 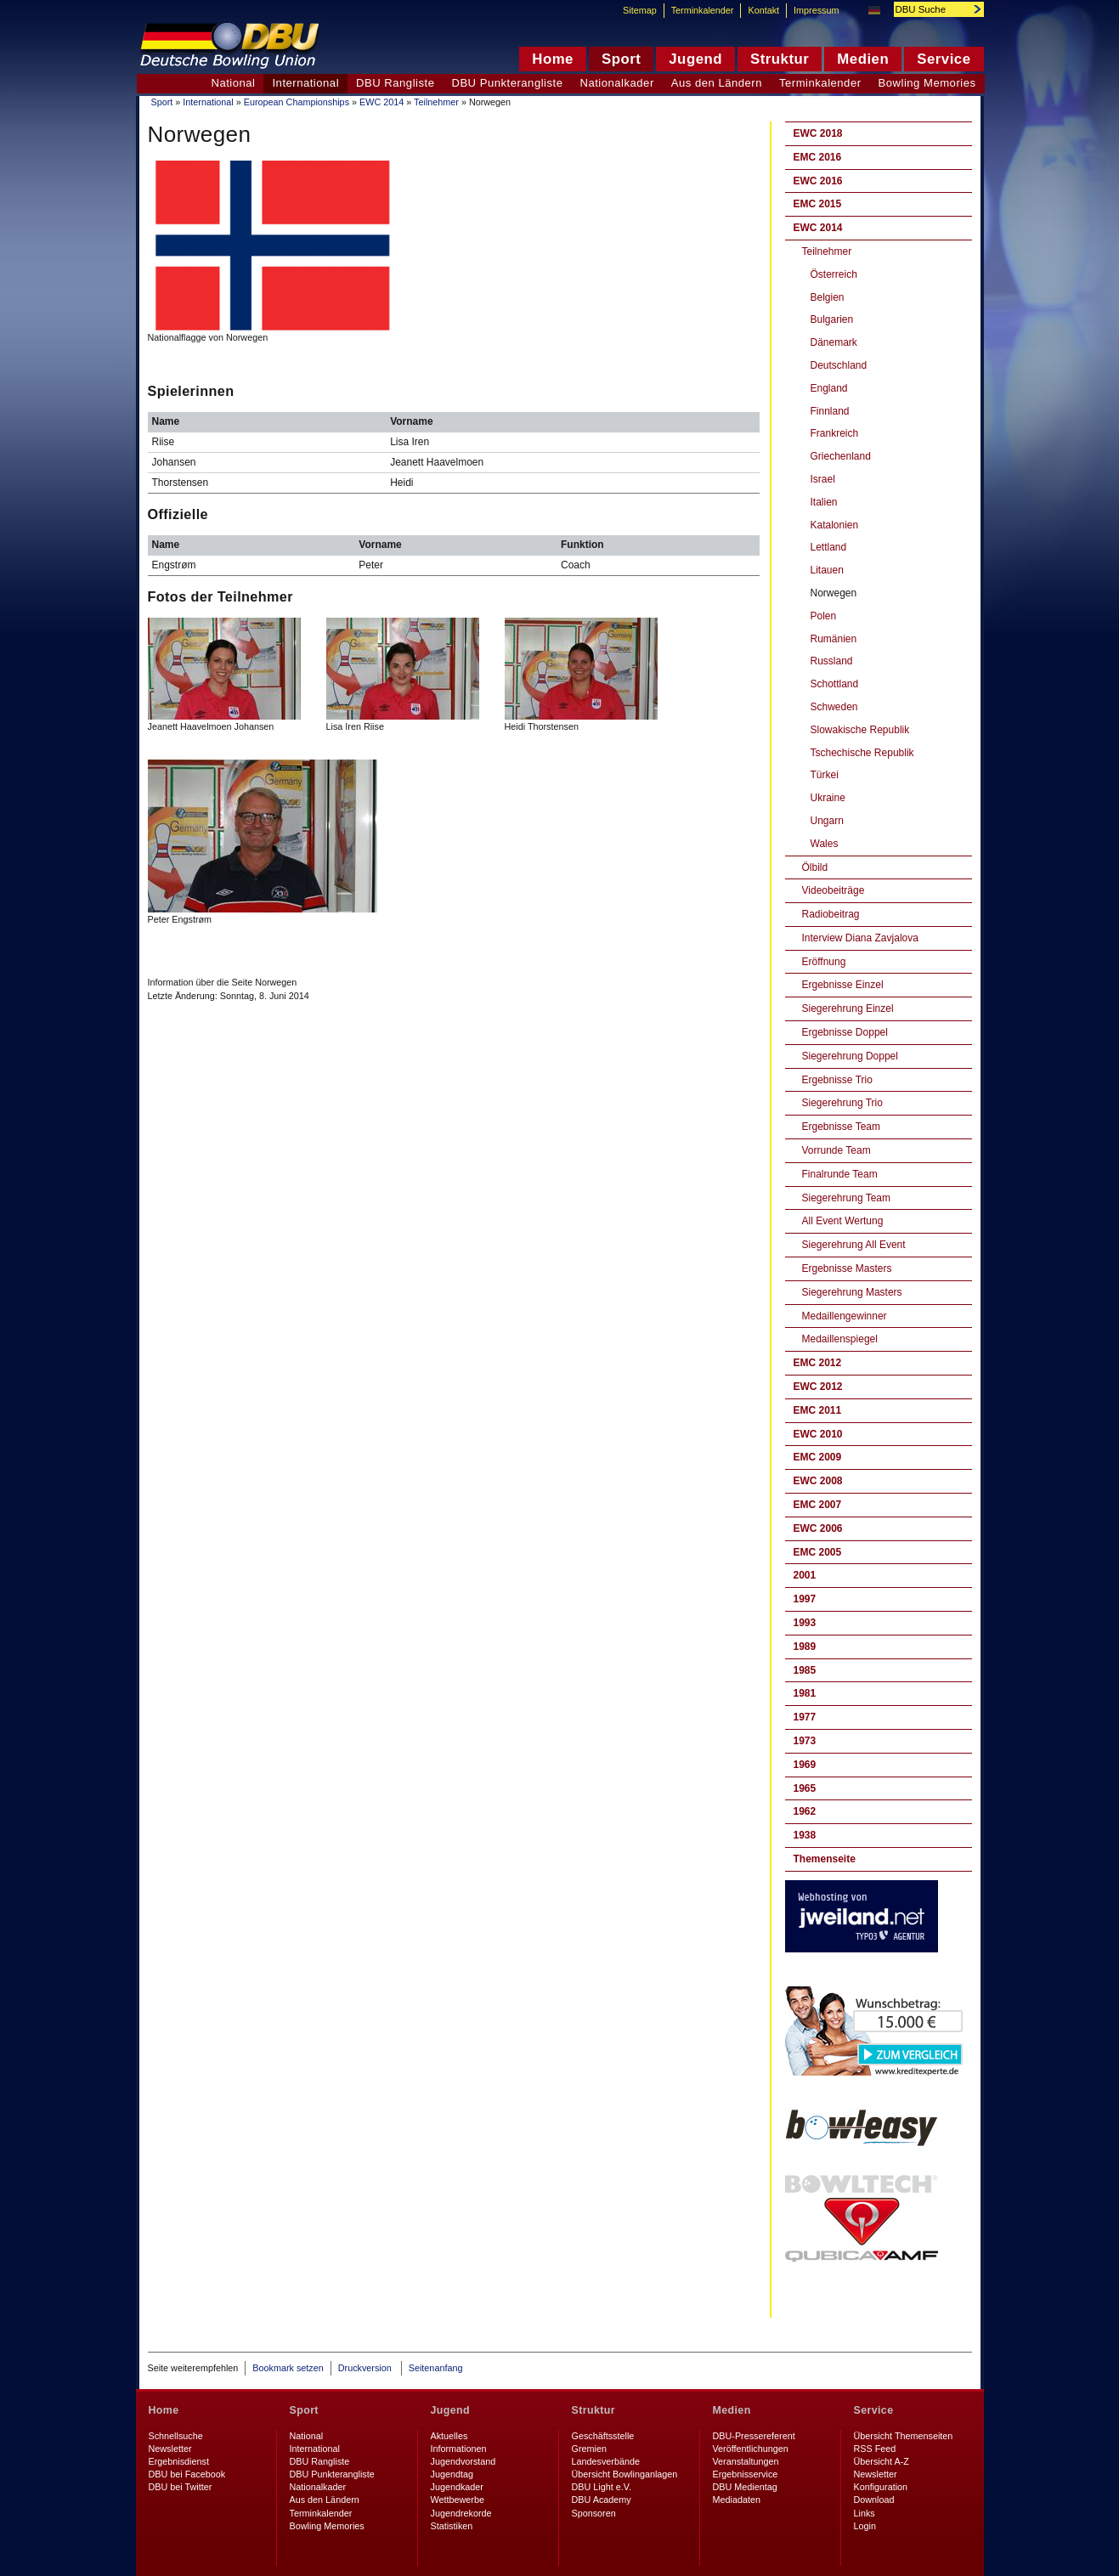 I want to click on DBU Punkterangliste, so click(x=506, y=82).